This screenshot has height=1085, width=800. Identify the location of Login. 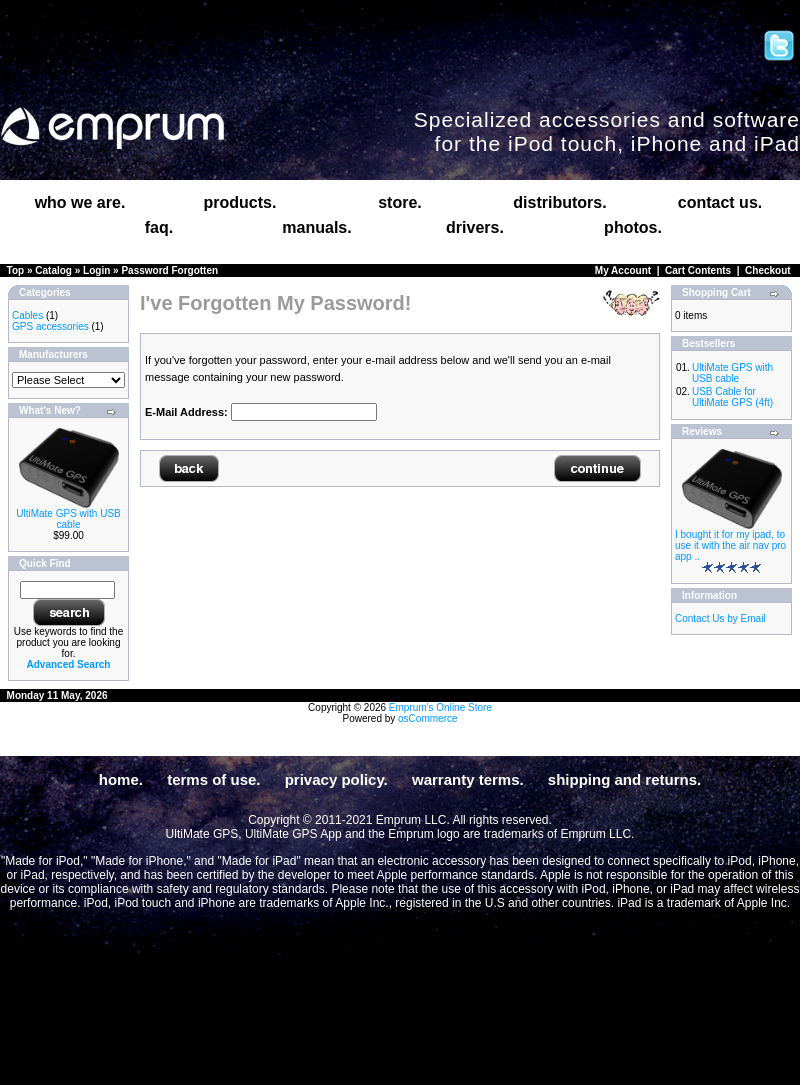
(96, 270).